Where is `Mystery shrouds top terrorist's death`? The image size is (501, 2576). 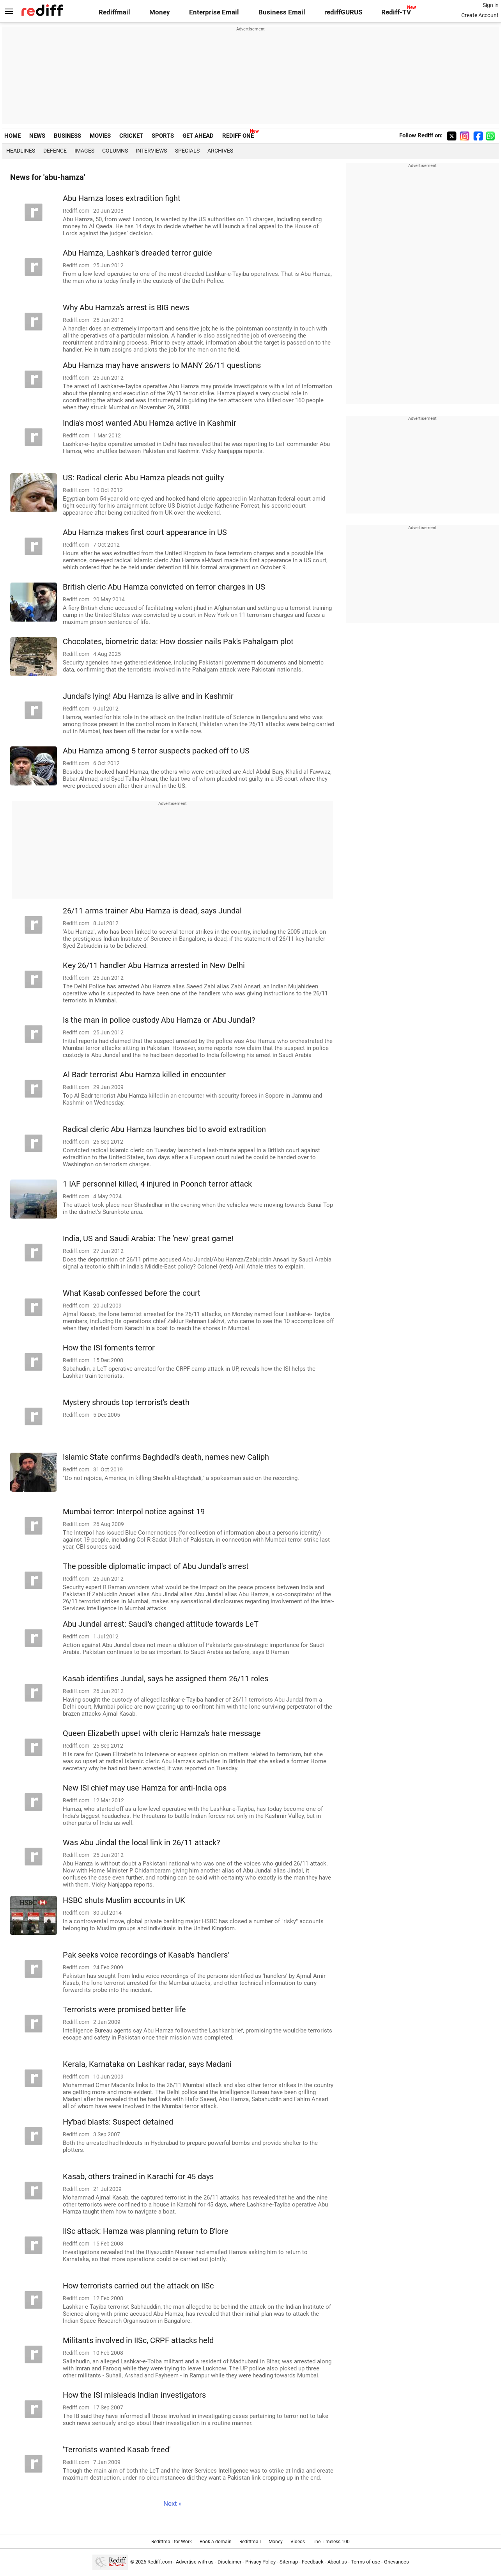
Mystery shrouds top terrorist's death is located at coordinates (126, 1402).